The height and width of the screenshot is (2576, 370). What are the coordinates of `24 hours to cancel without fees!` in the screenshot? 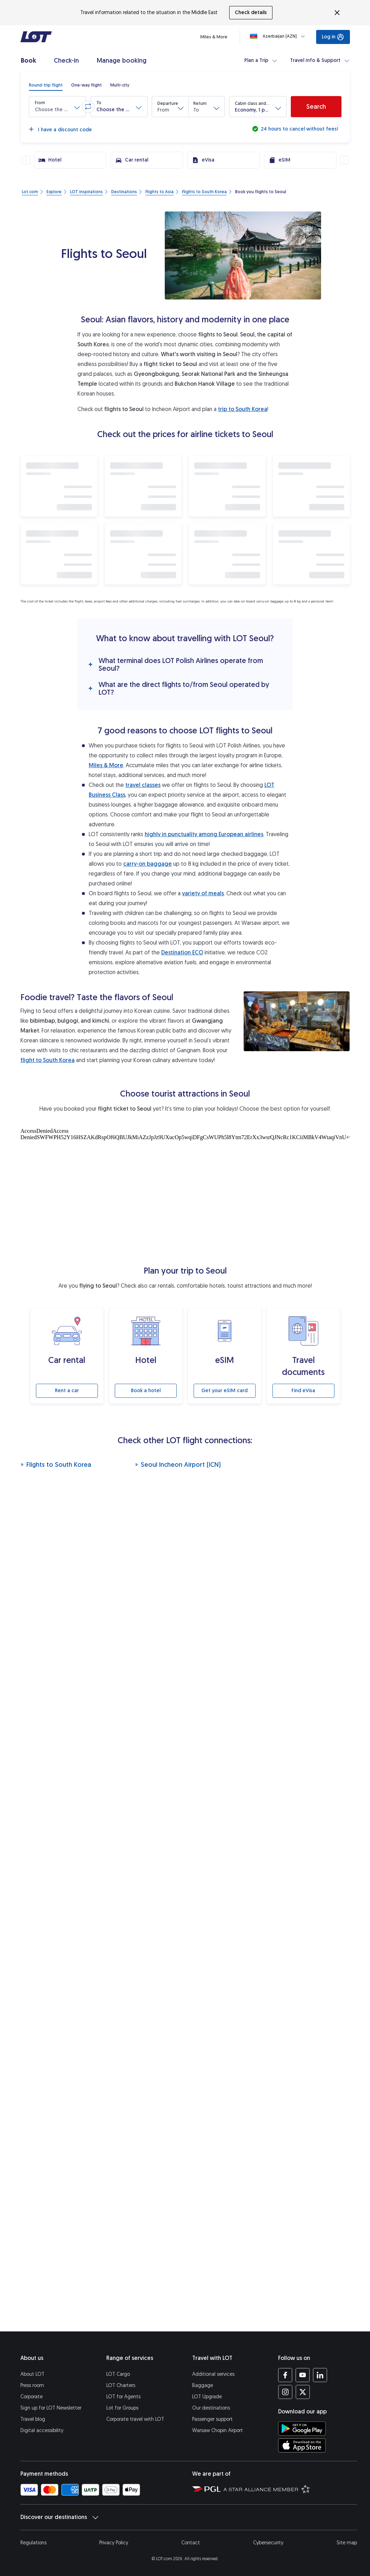 It's located at (298, 129).